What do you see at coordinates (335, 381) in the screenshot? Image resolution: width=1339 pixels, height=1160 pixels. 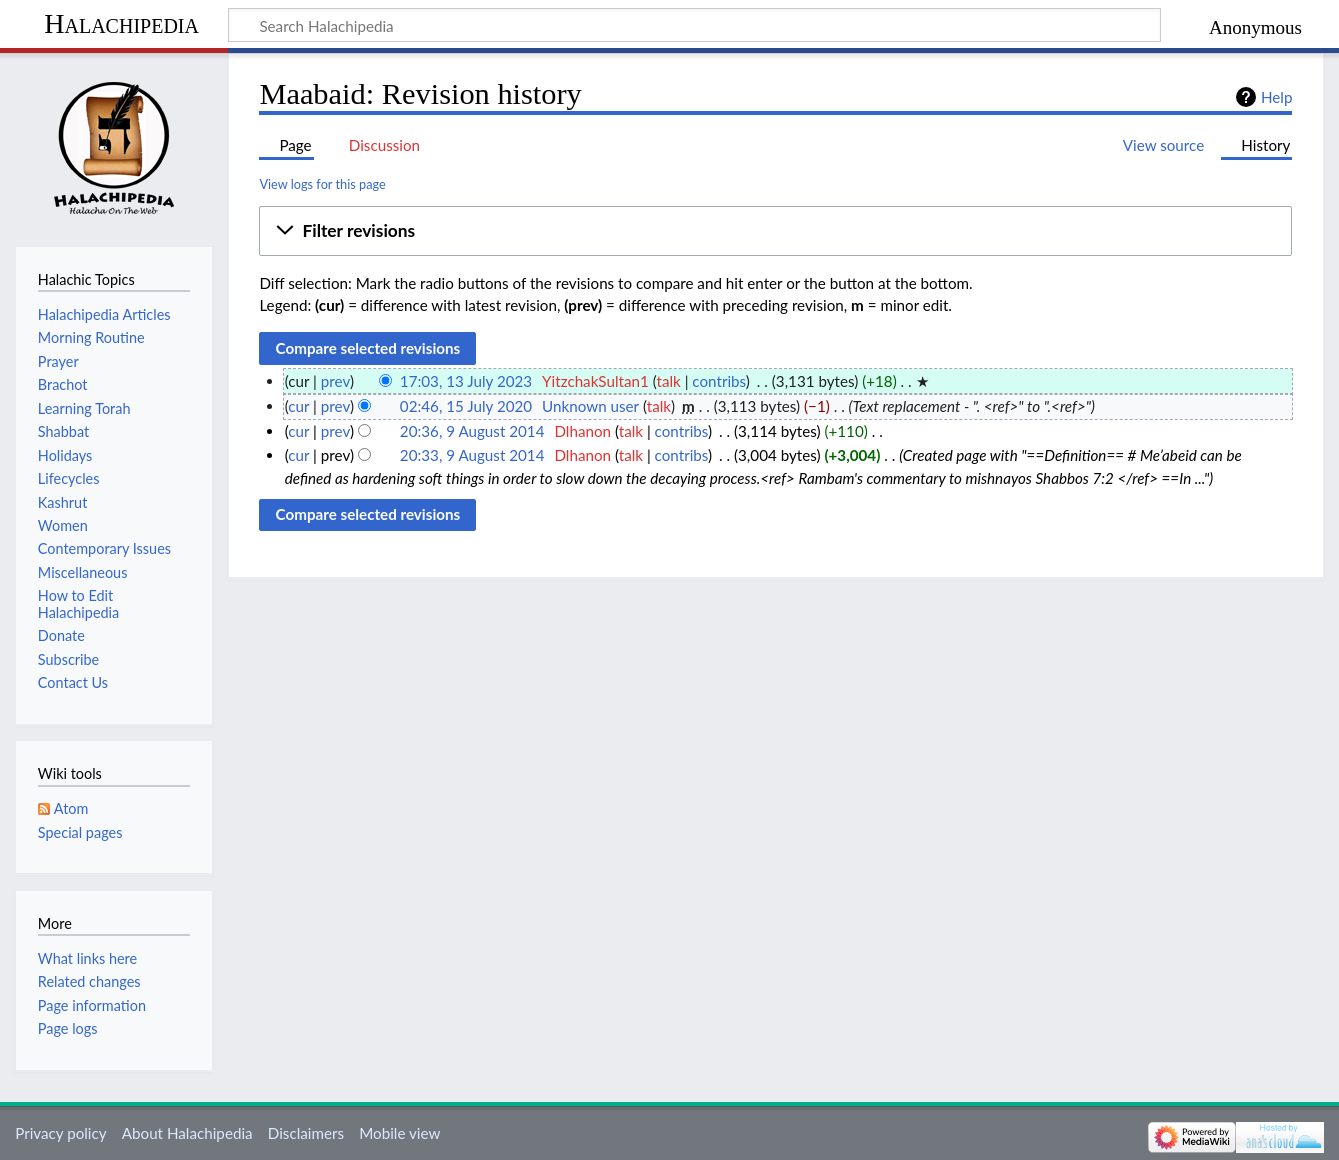 I see `prev` at bounding box center [335, 381].